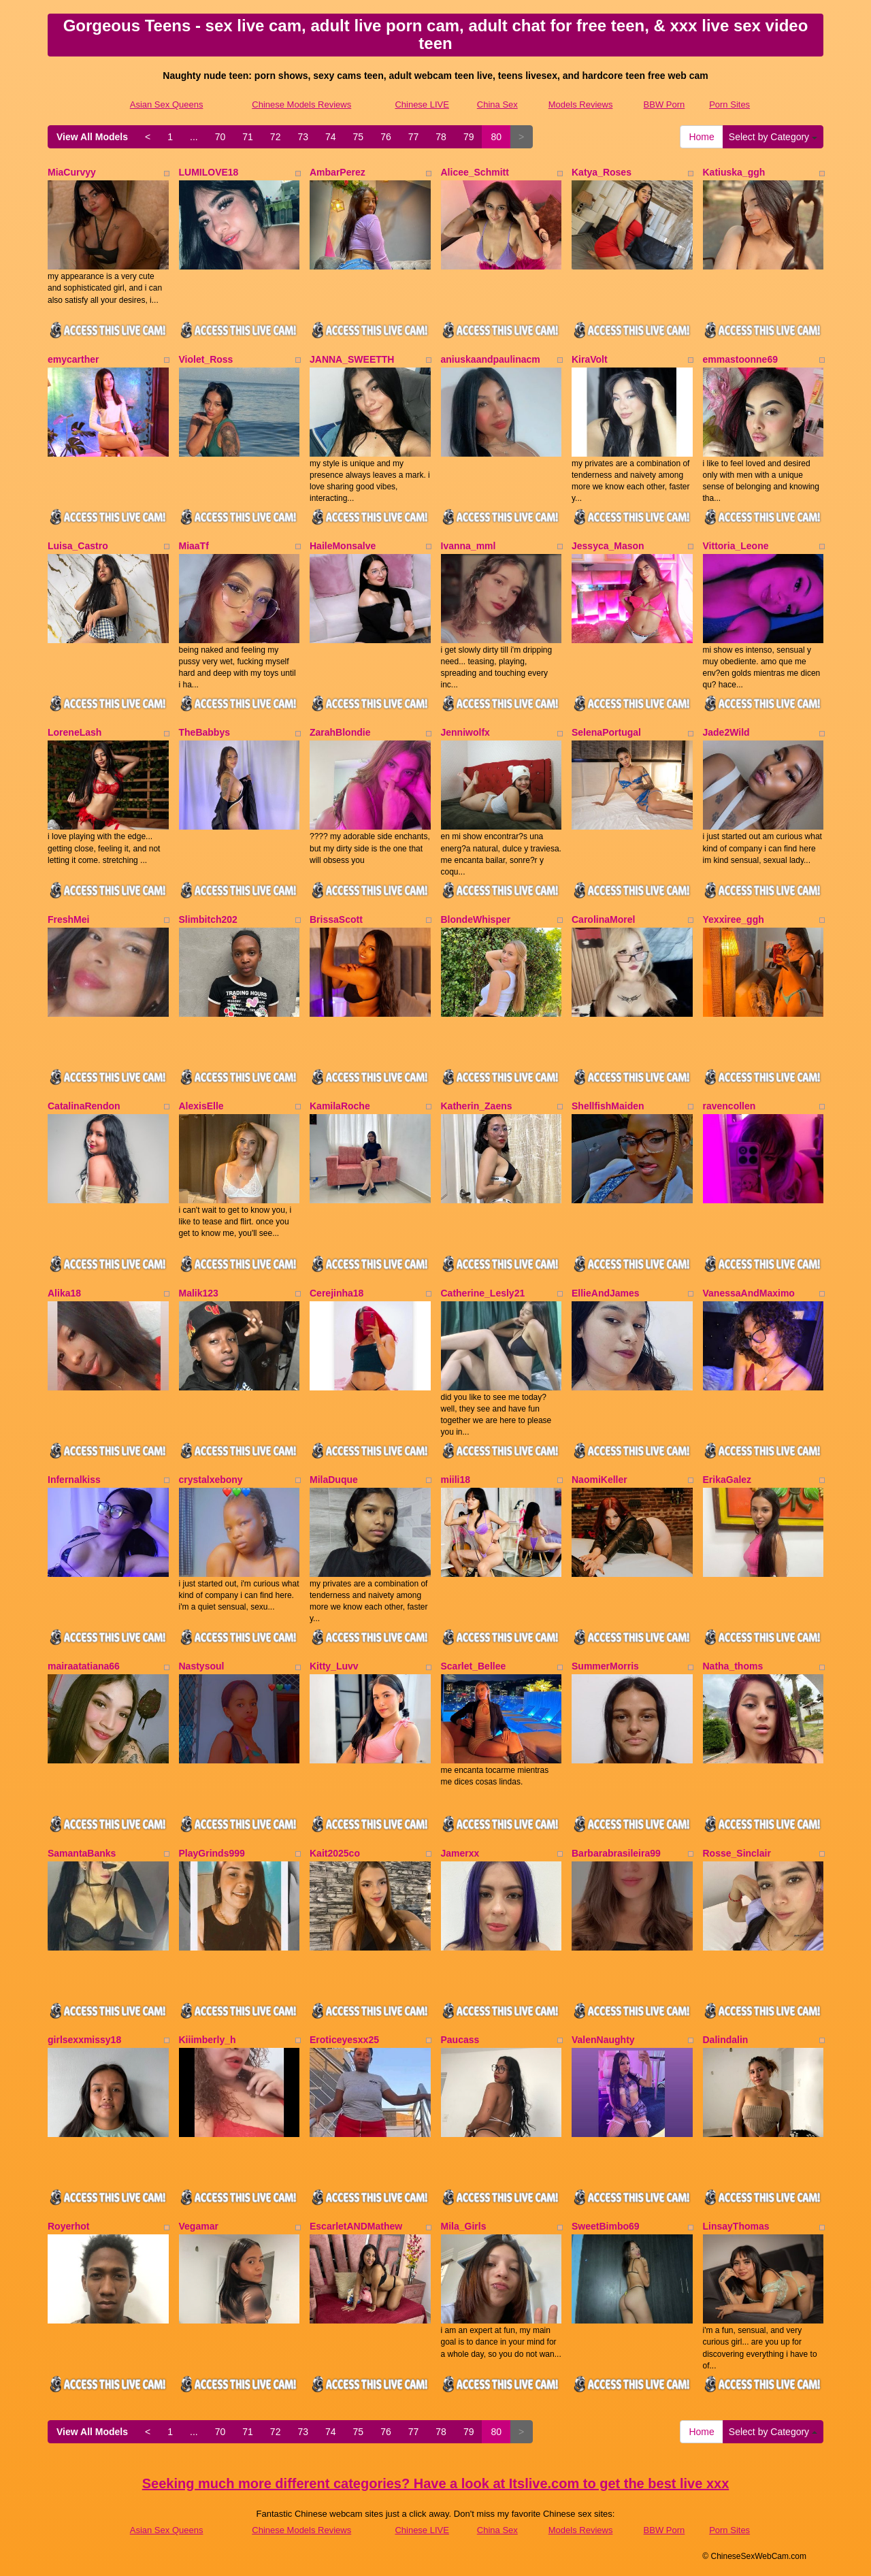  Describe the element at coordinates (701, 136) in the screenshot. I see `Home` at that location.